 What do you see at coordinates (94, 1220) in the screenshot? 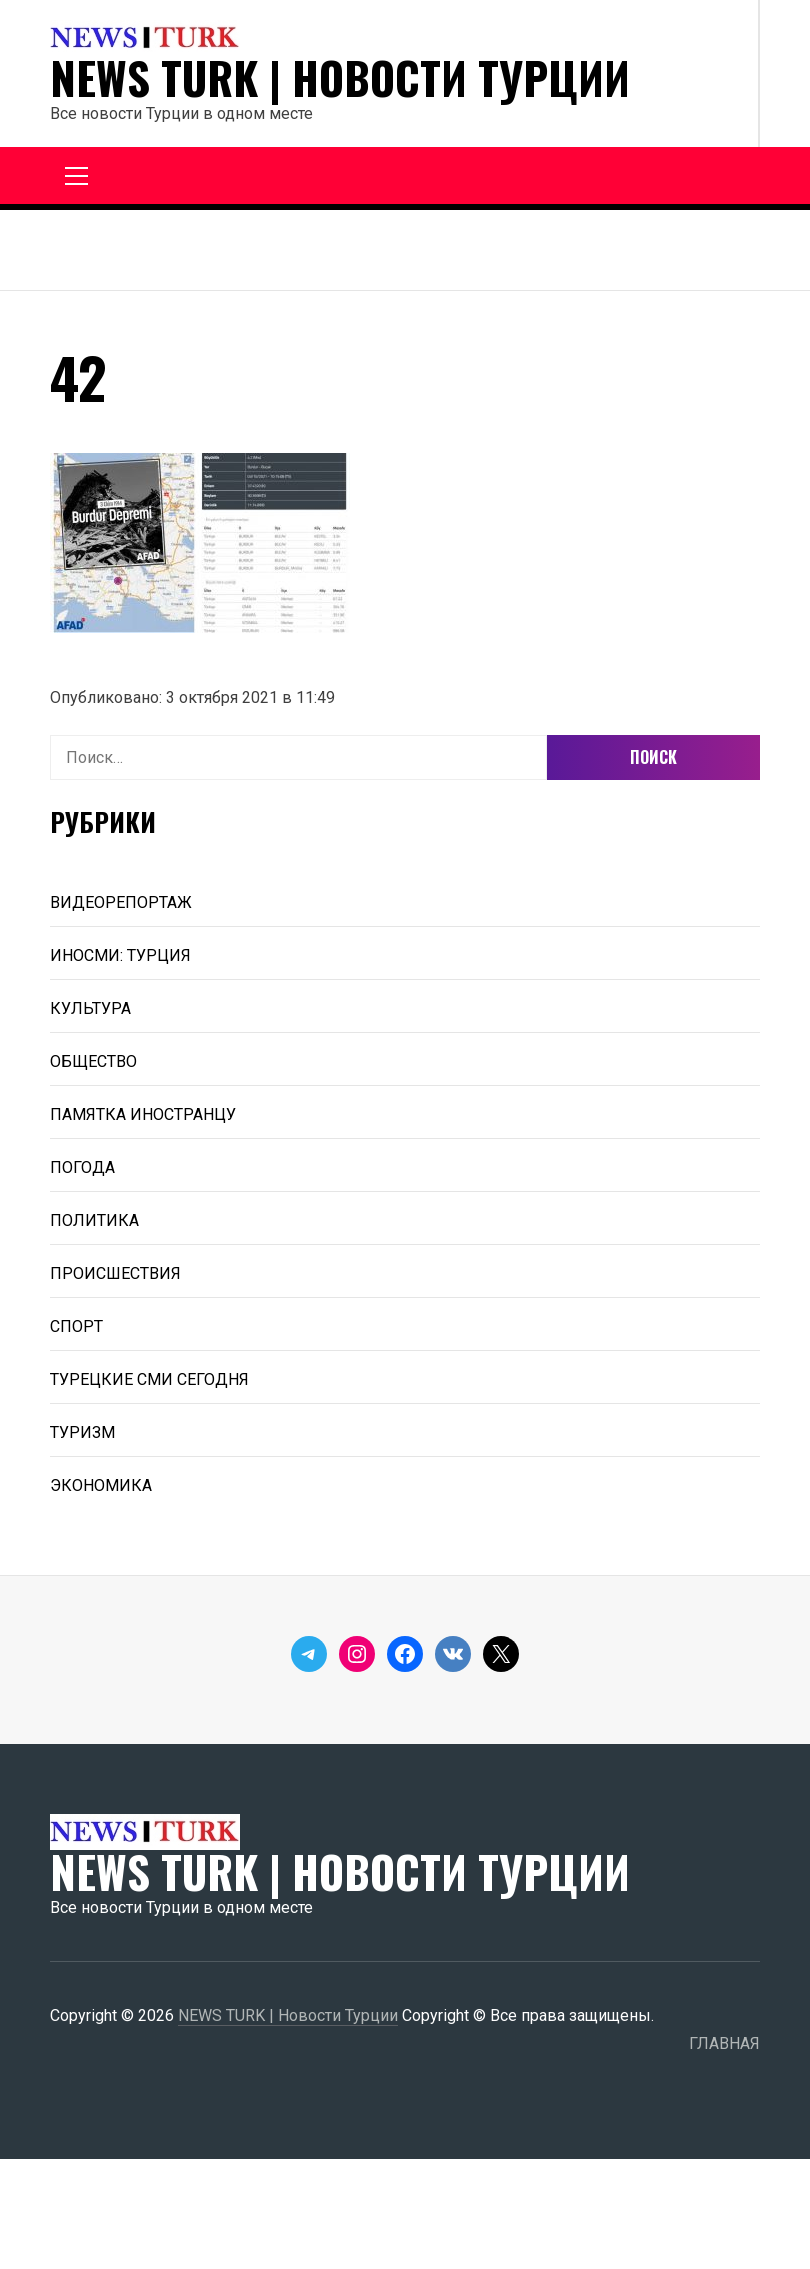
I see `ПОЛИТИКА` at bounding box center [94, 1220].